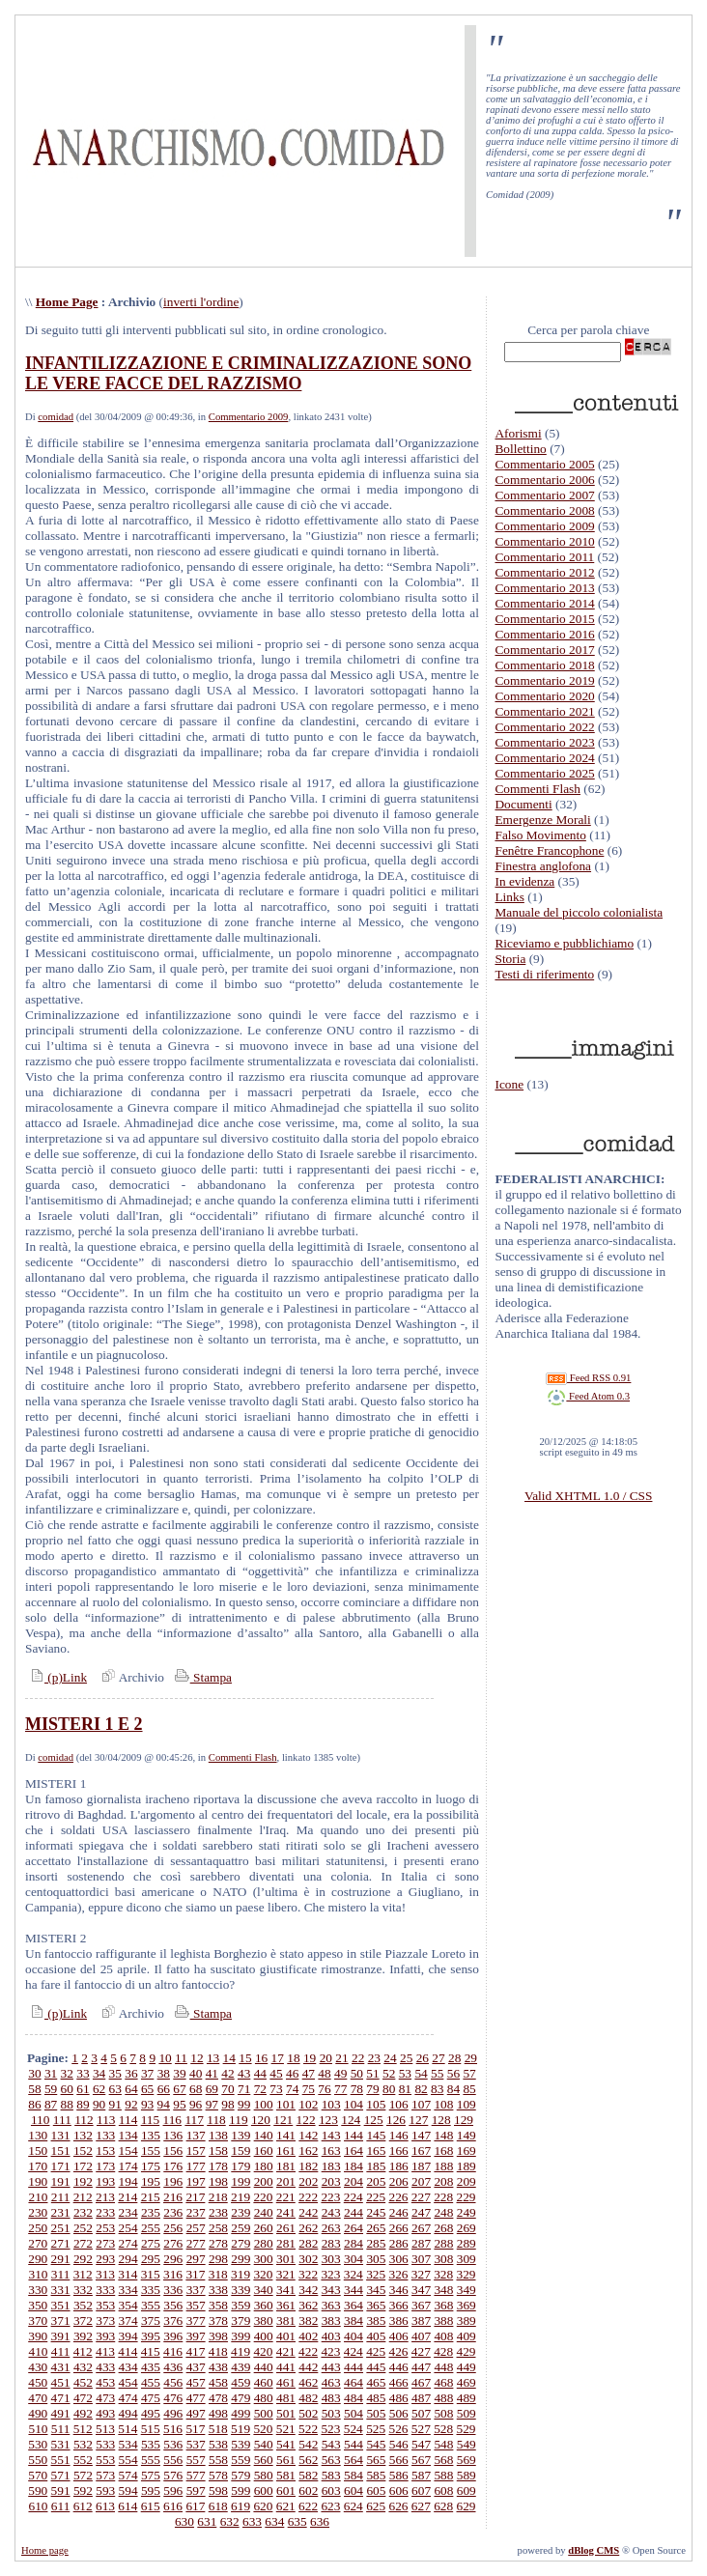 The height and width of the screenshot is (2576, 707). What do you see at coordinates (324, 2088) in the screenshot?
I see `76` at bounding box center [324, 2088].